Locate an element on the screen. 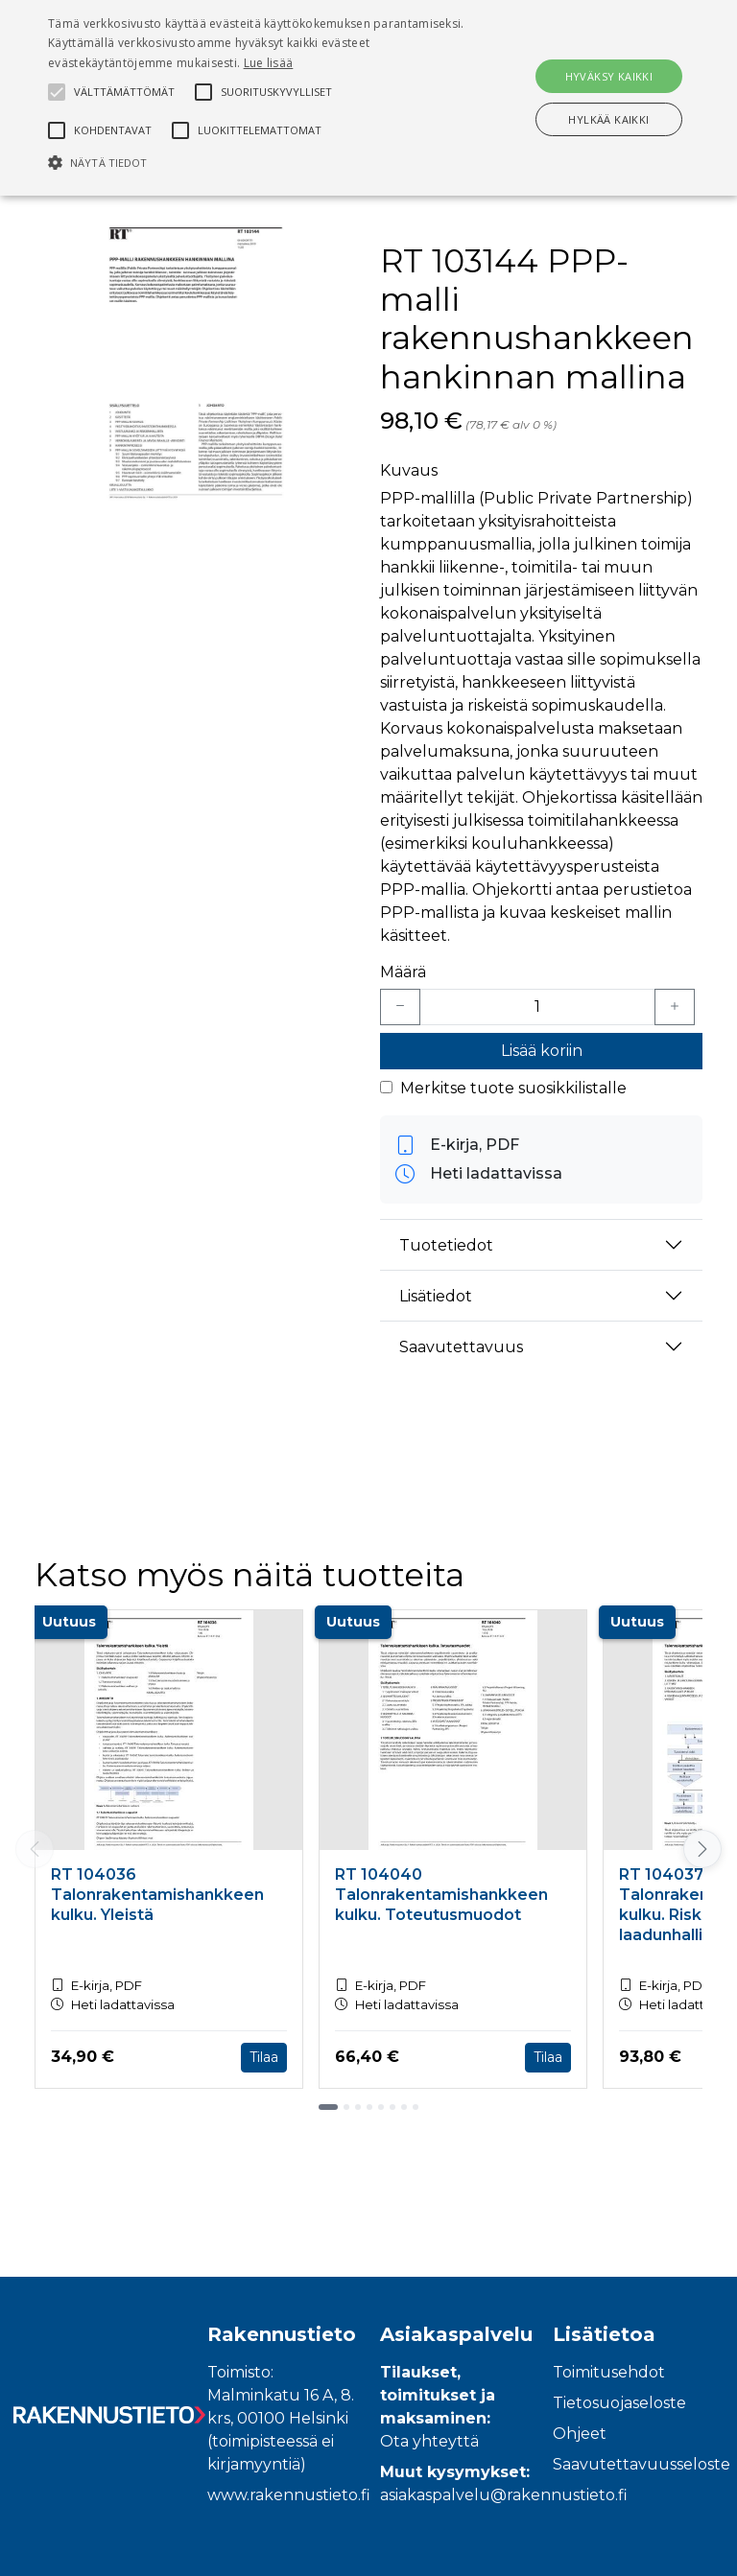  Lue lisää is located at coordinates (269, 63).